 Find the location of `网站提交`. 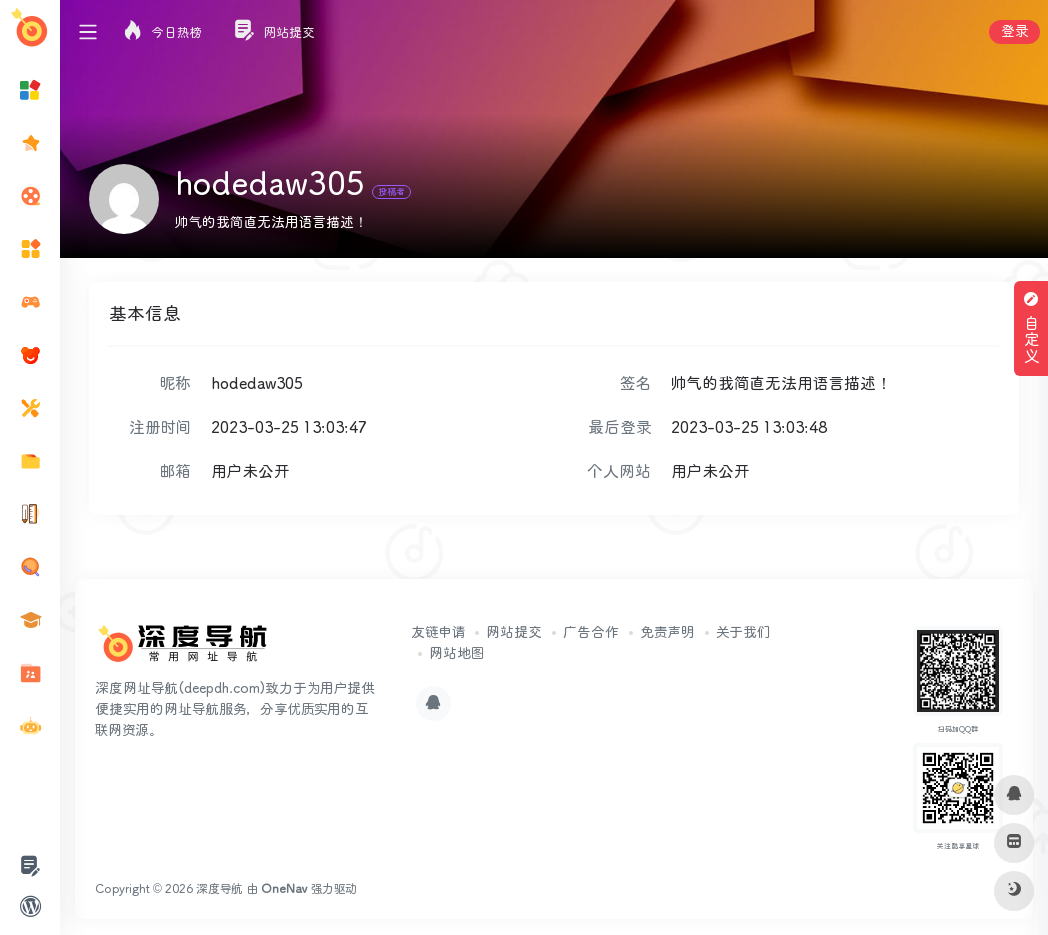

网站提交 is located at coordinates (514, 633).